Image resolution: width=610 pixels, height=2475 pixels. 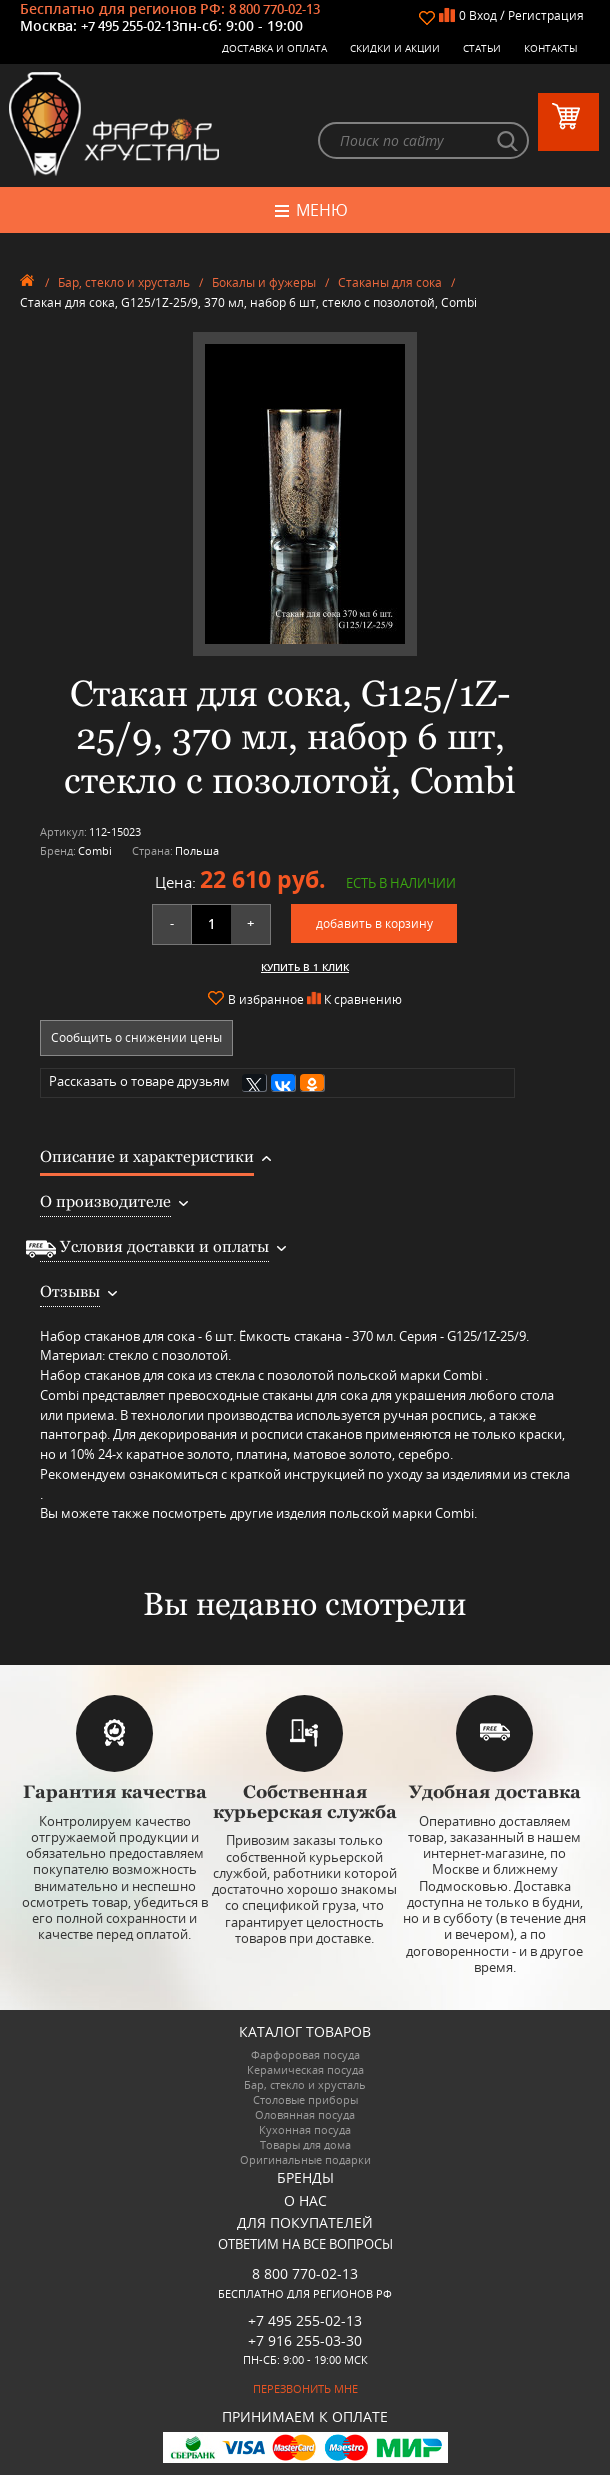 What do you see at coordinates (264, 282) in the screenshot?
I see `Бокалы и фужеры` at bounding box center [264, 282].